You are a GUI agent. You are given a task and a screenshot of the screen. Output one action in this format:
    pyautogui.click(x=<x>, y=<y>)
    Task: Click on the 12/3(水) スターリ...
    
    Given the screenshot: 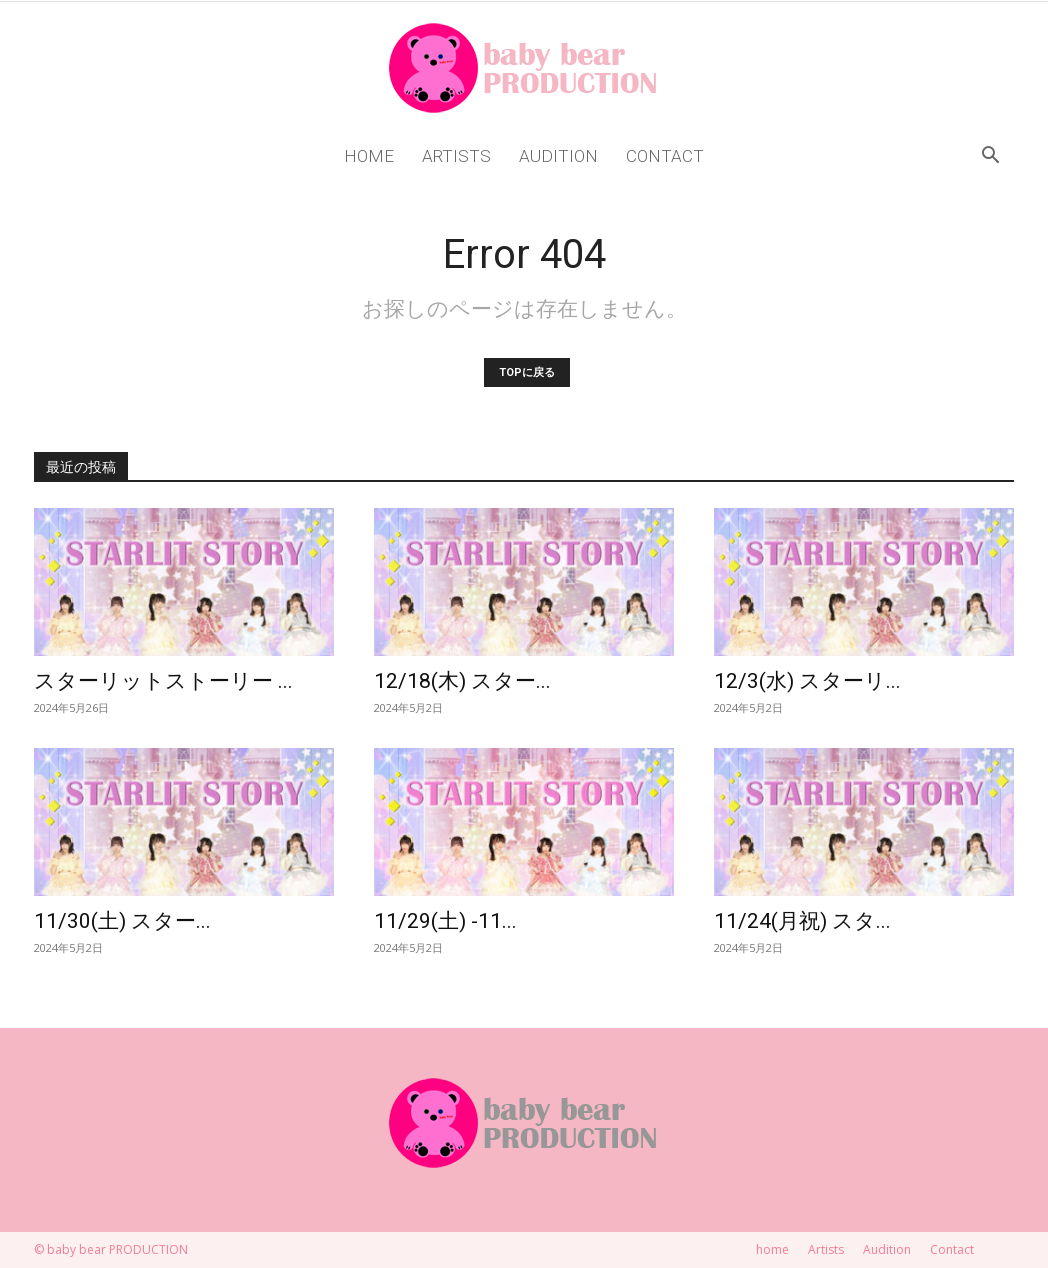 What is the action you would take?
    pyautogui.click(x=807, y=681)
    